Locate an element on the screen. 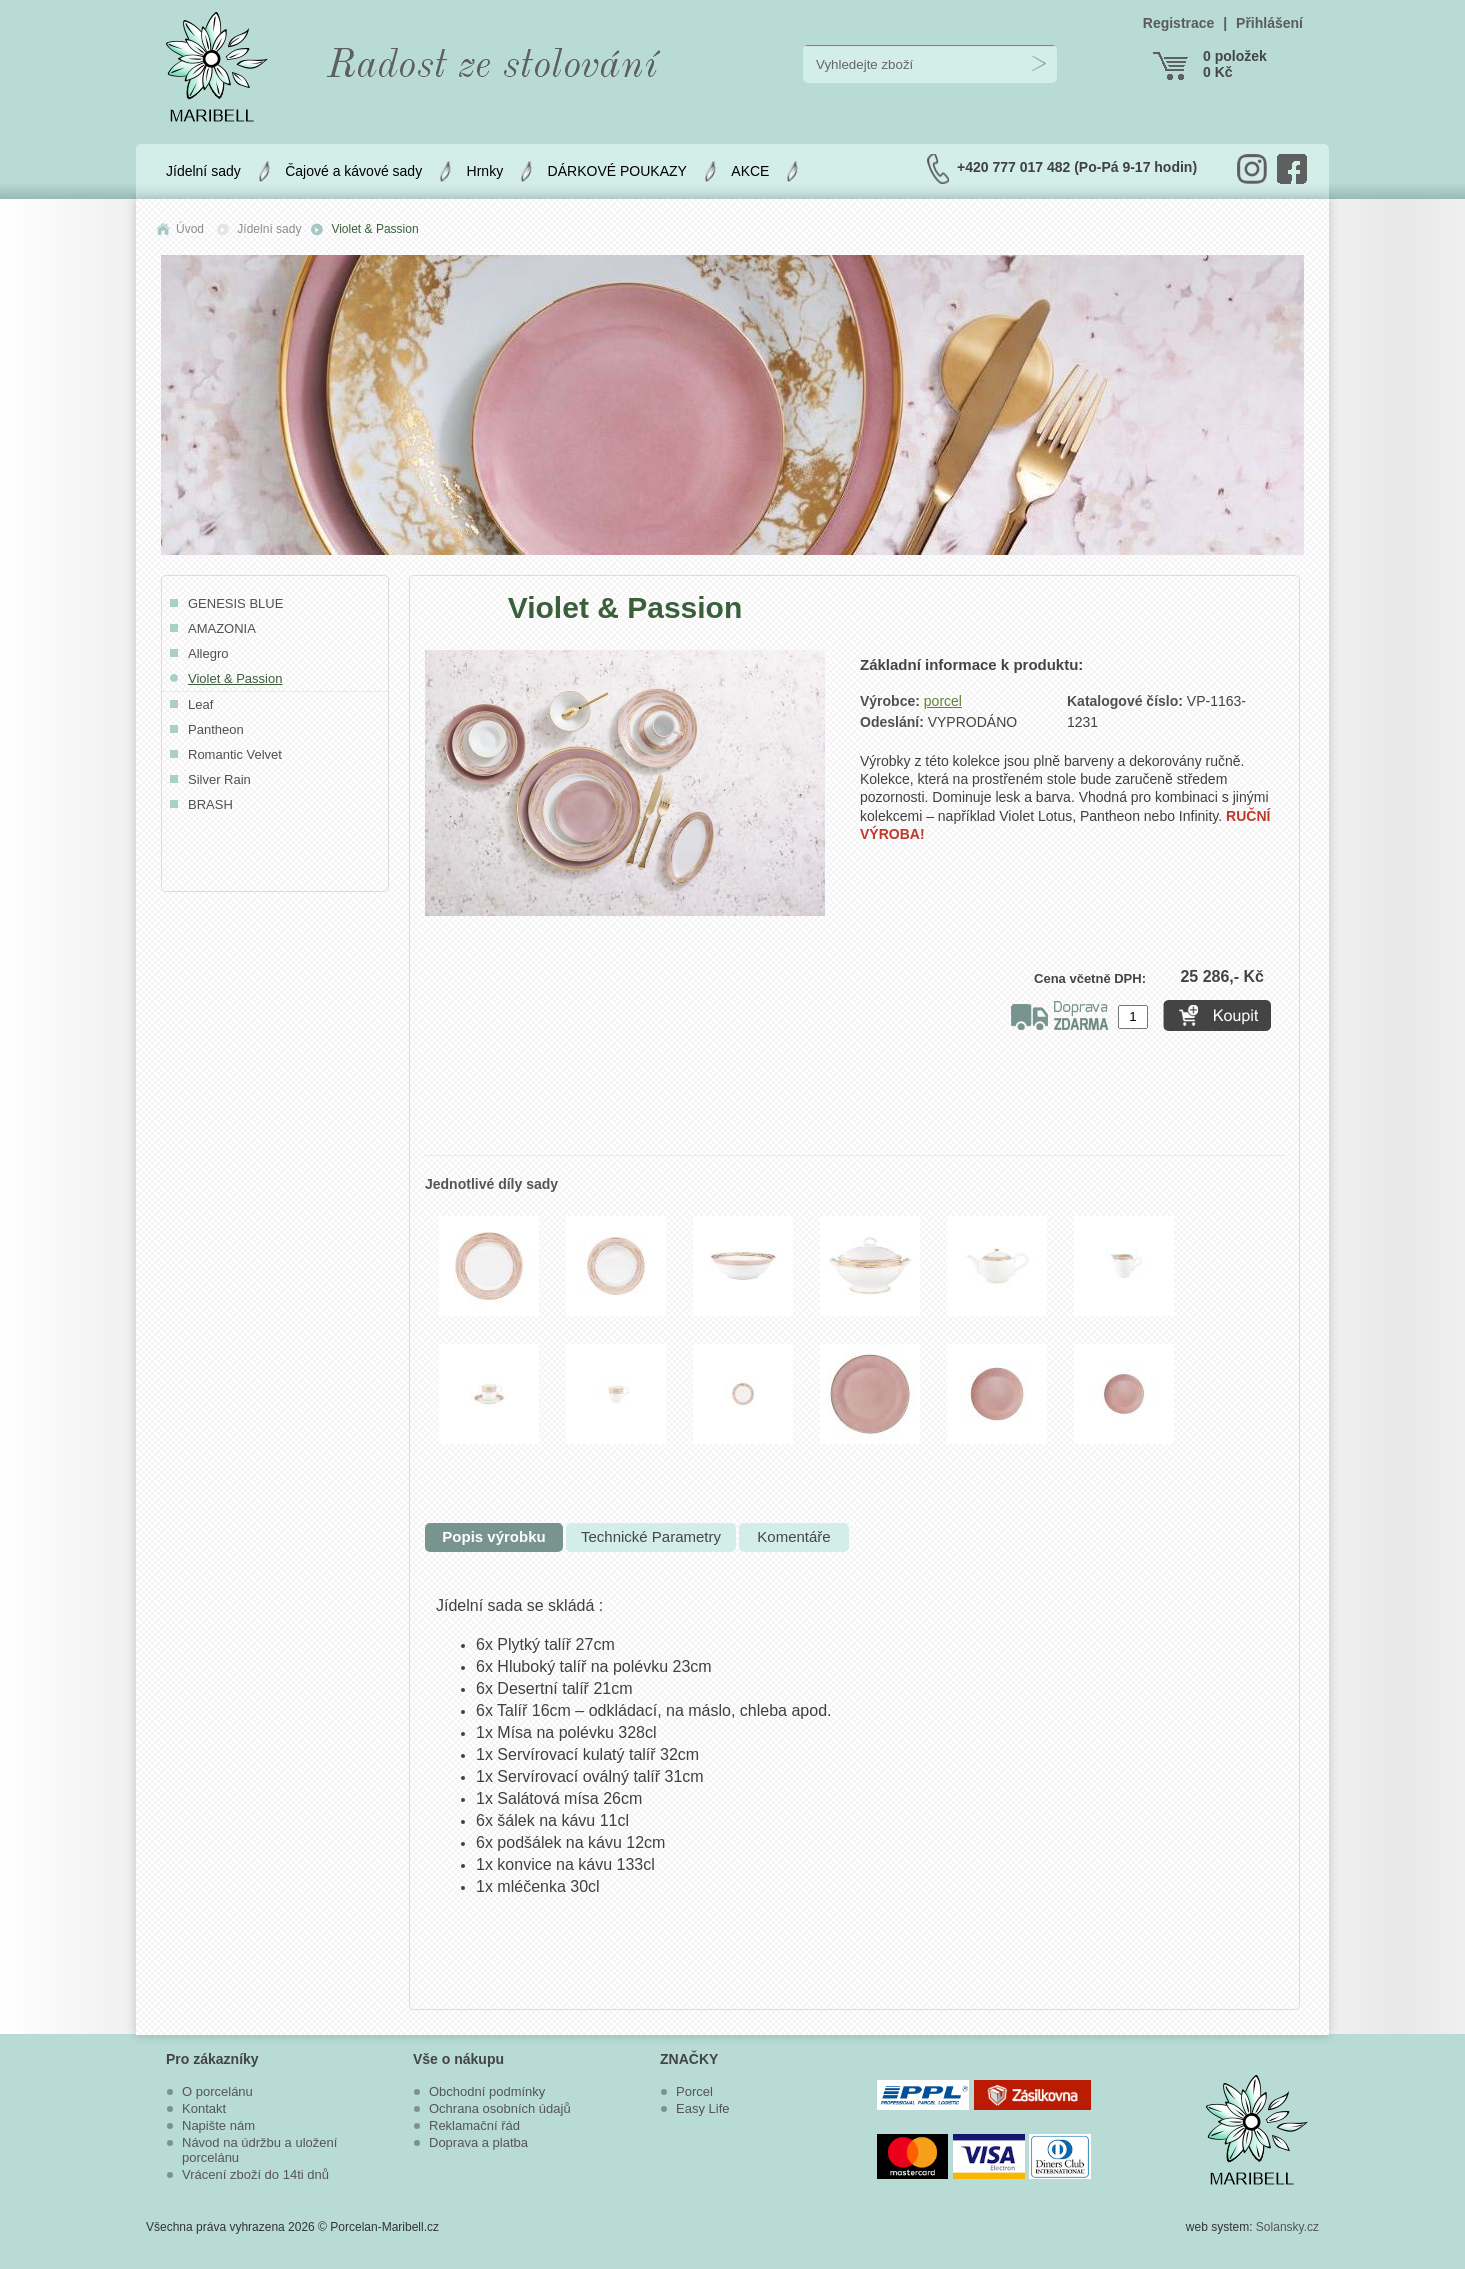  DÁRKOVÉ POUKAZY is located at coordinates (617, 171).